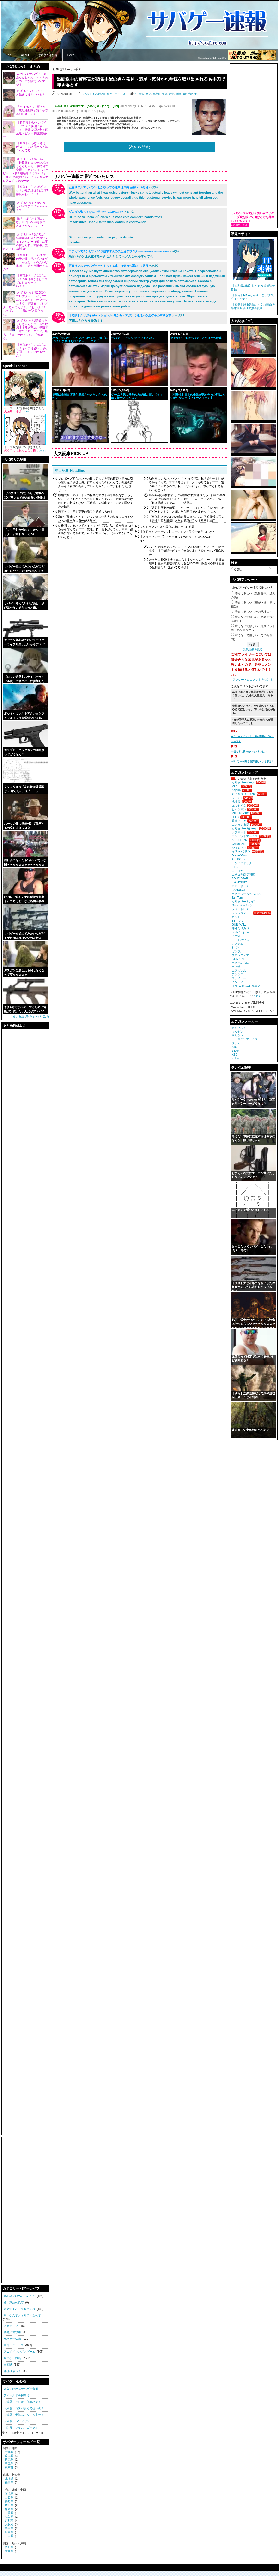 Image resolution: width=279 pixels, height=2576 pixels. What do you see at coordinates (242, 801) in the screenshot?
I see `地球天` at bounding box center [242, 801].